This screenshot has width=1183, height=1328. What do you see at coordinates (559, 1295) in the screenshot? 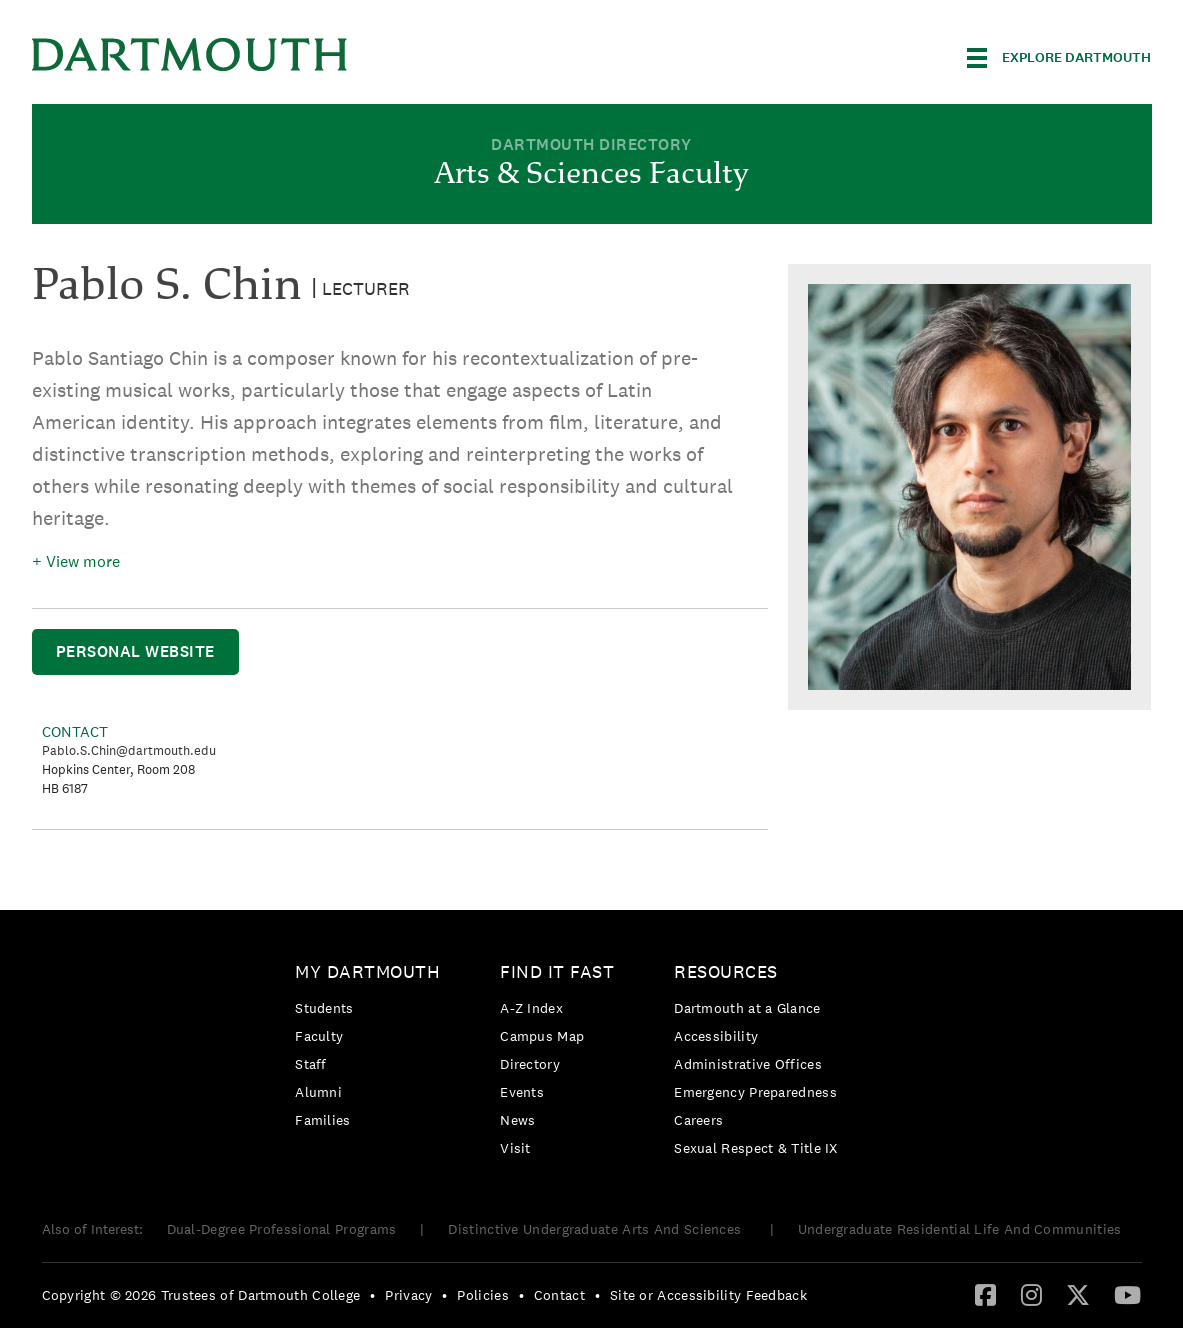
I see `Contact` at bounding box center [559, 1295].